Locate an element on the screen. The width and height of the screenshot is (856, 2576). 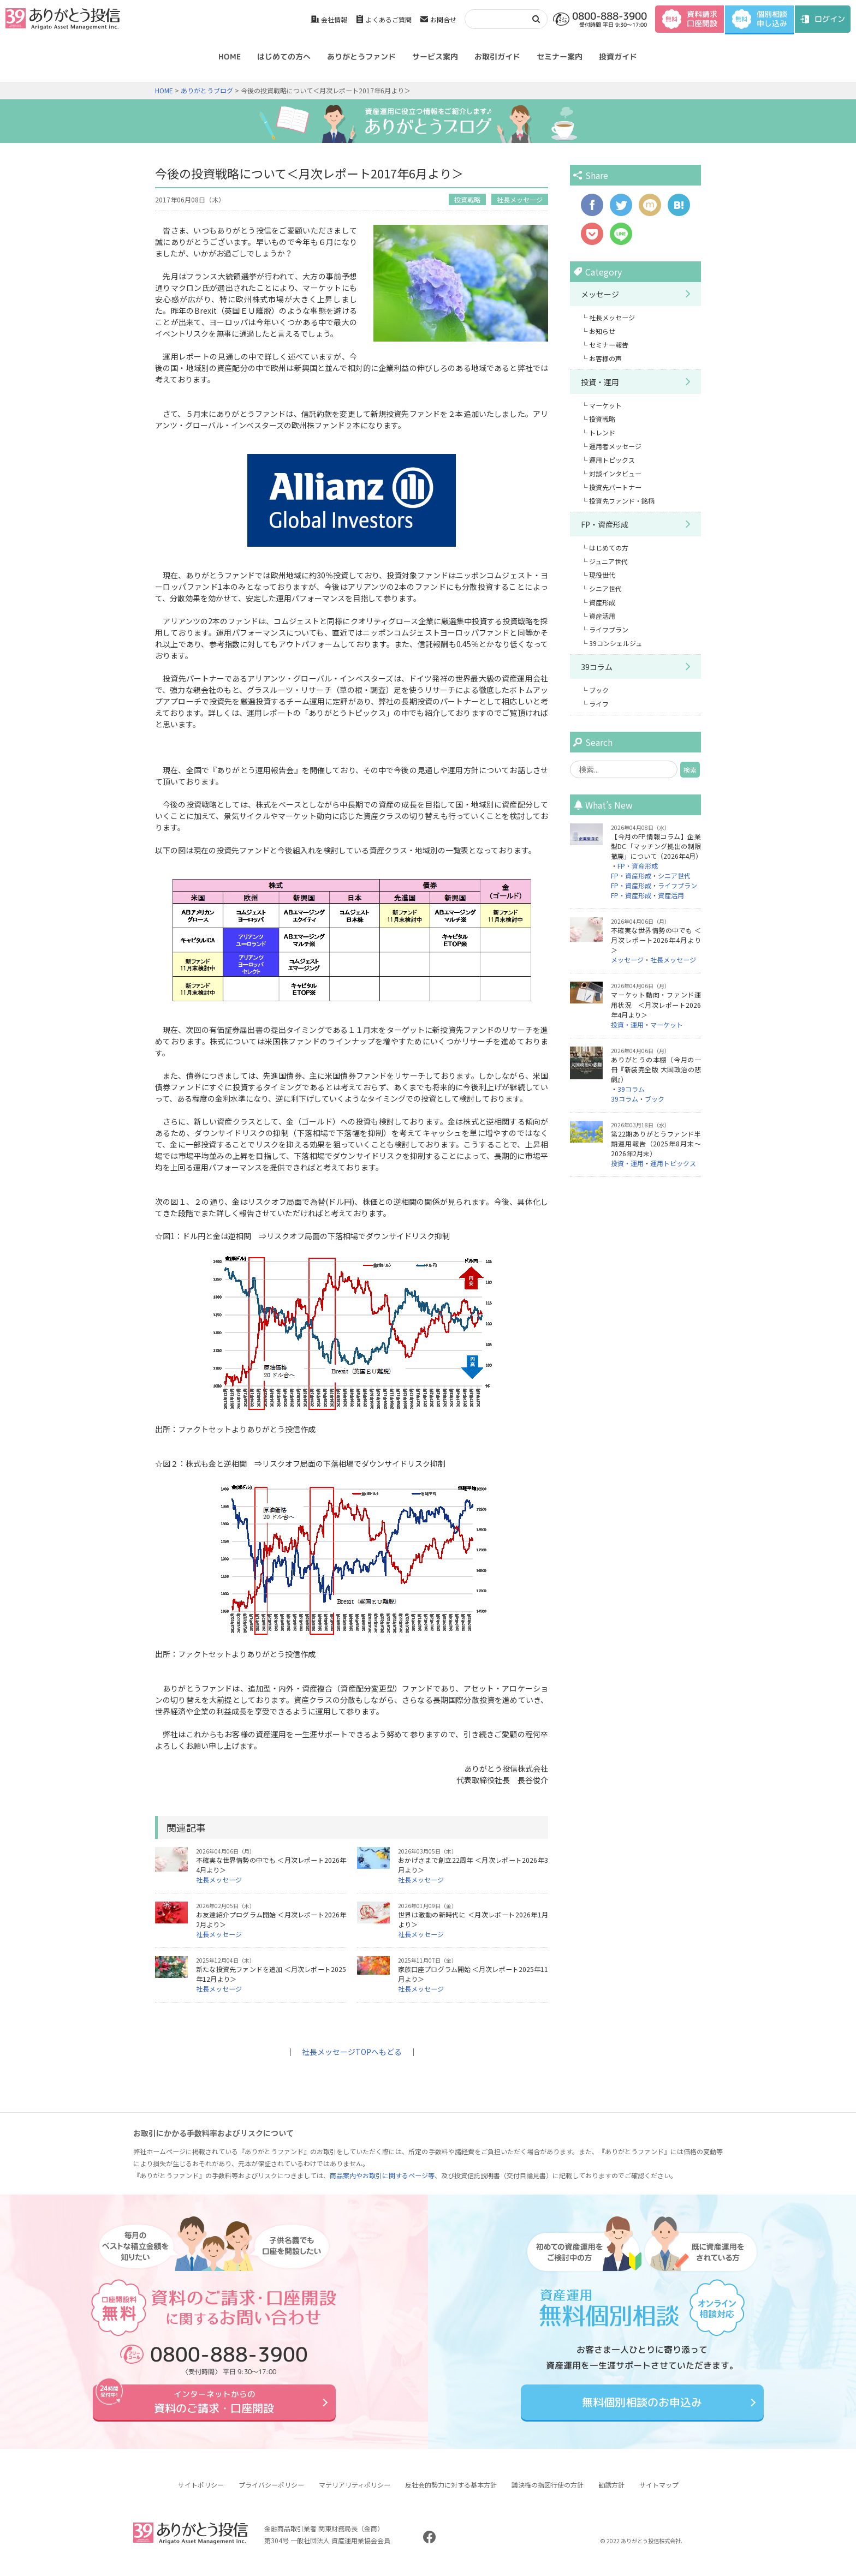
議決権の指図行使の方針 is located at coordinates (548, 2492).